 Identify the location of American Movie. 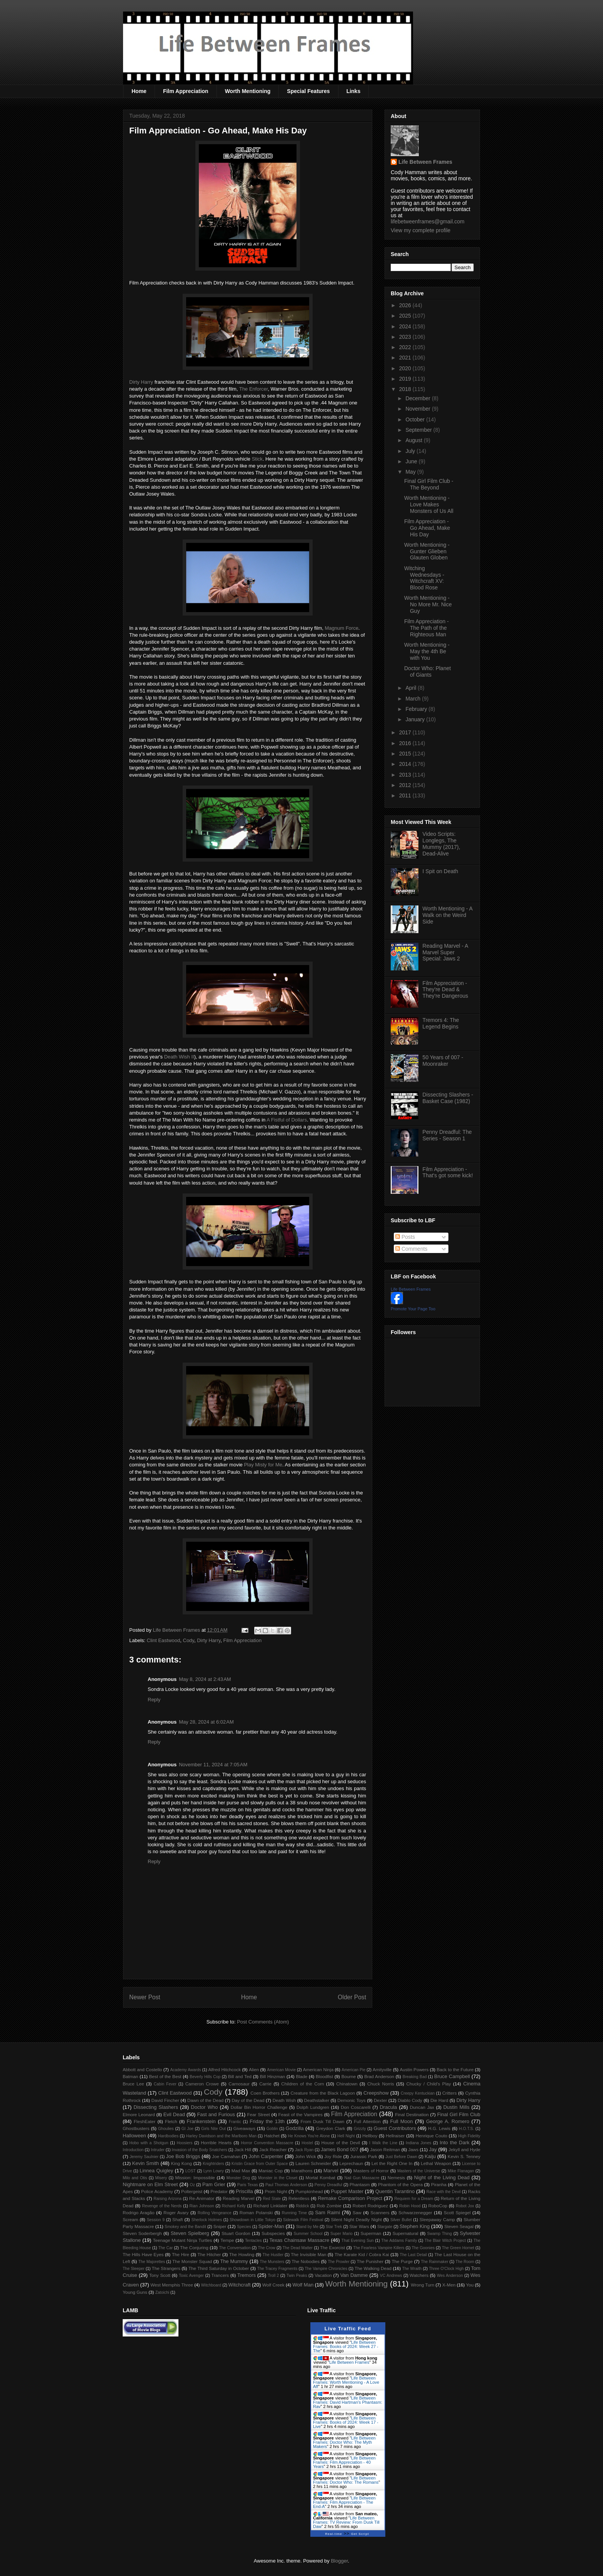
(281, 2070).